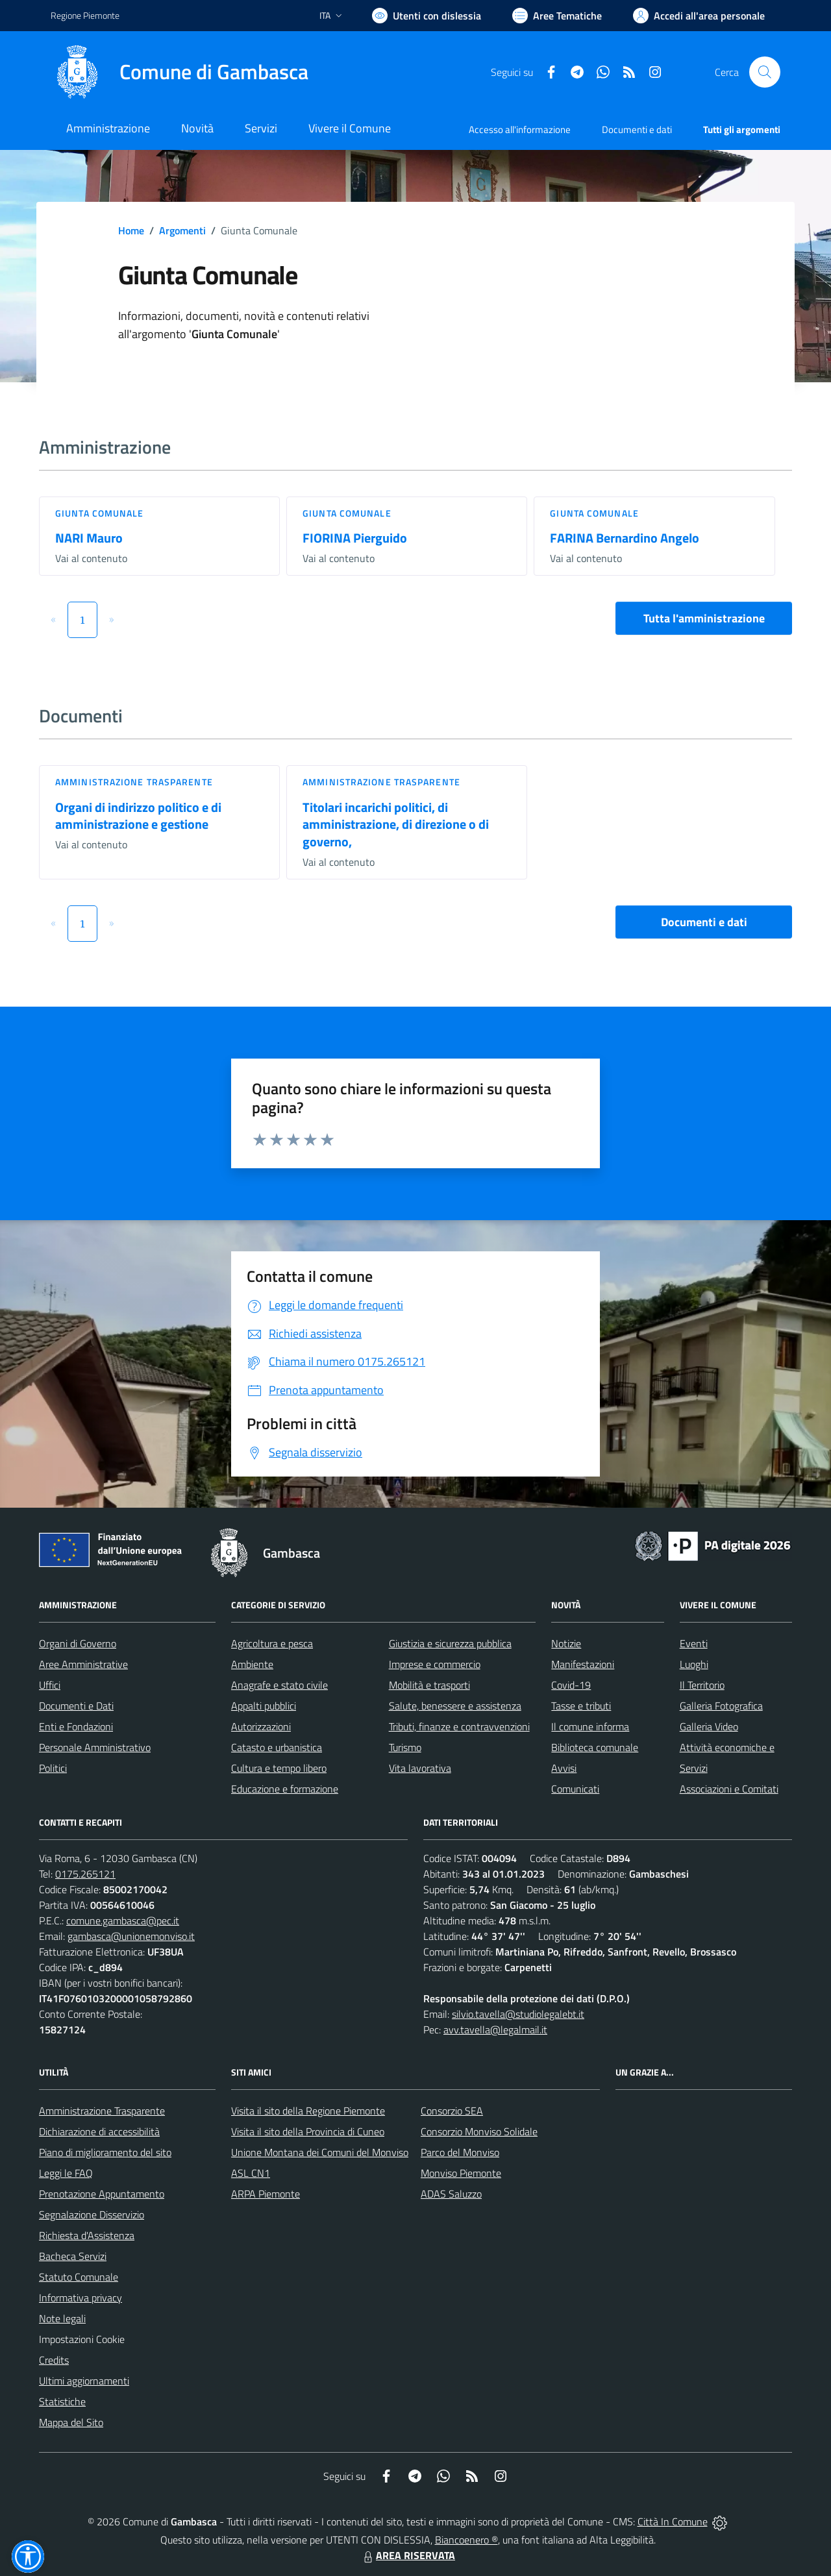 The image size is (831, 2576). Describe the element at coordinates (272, 1643) in the screenshot. I see `Agricoltura e pesca` at that location.